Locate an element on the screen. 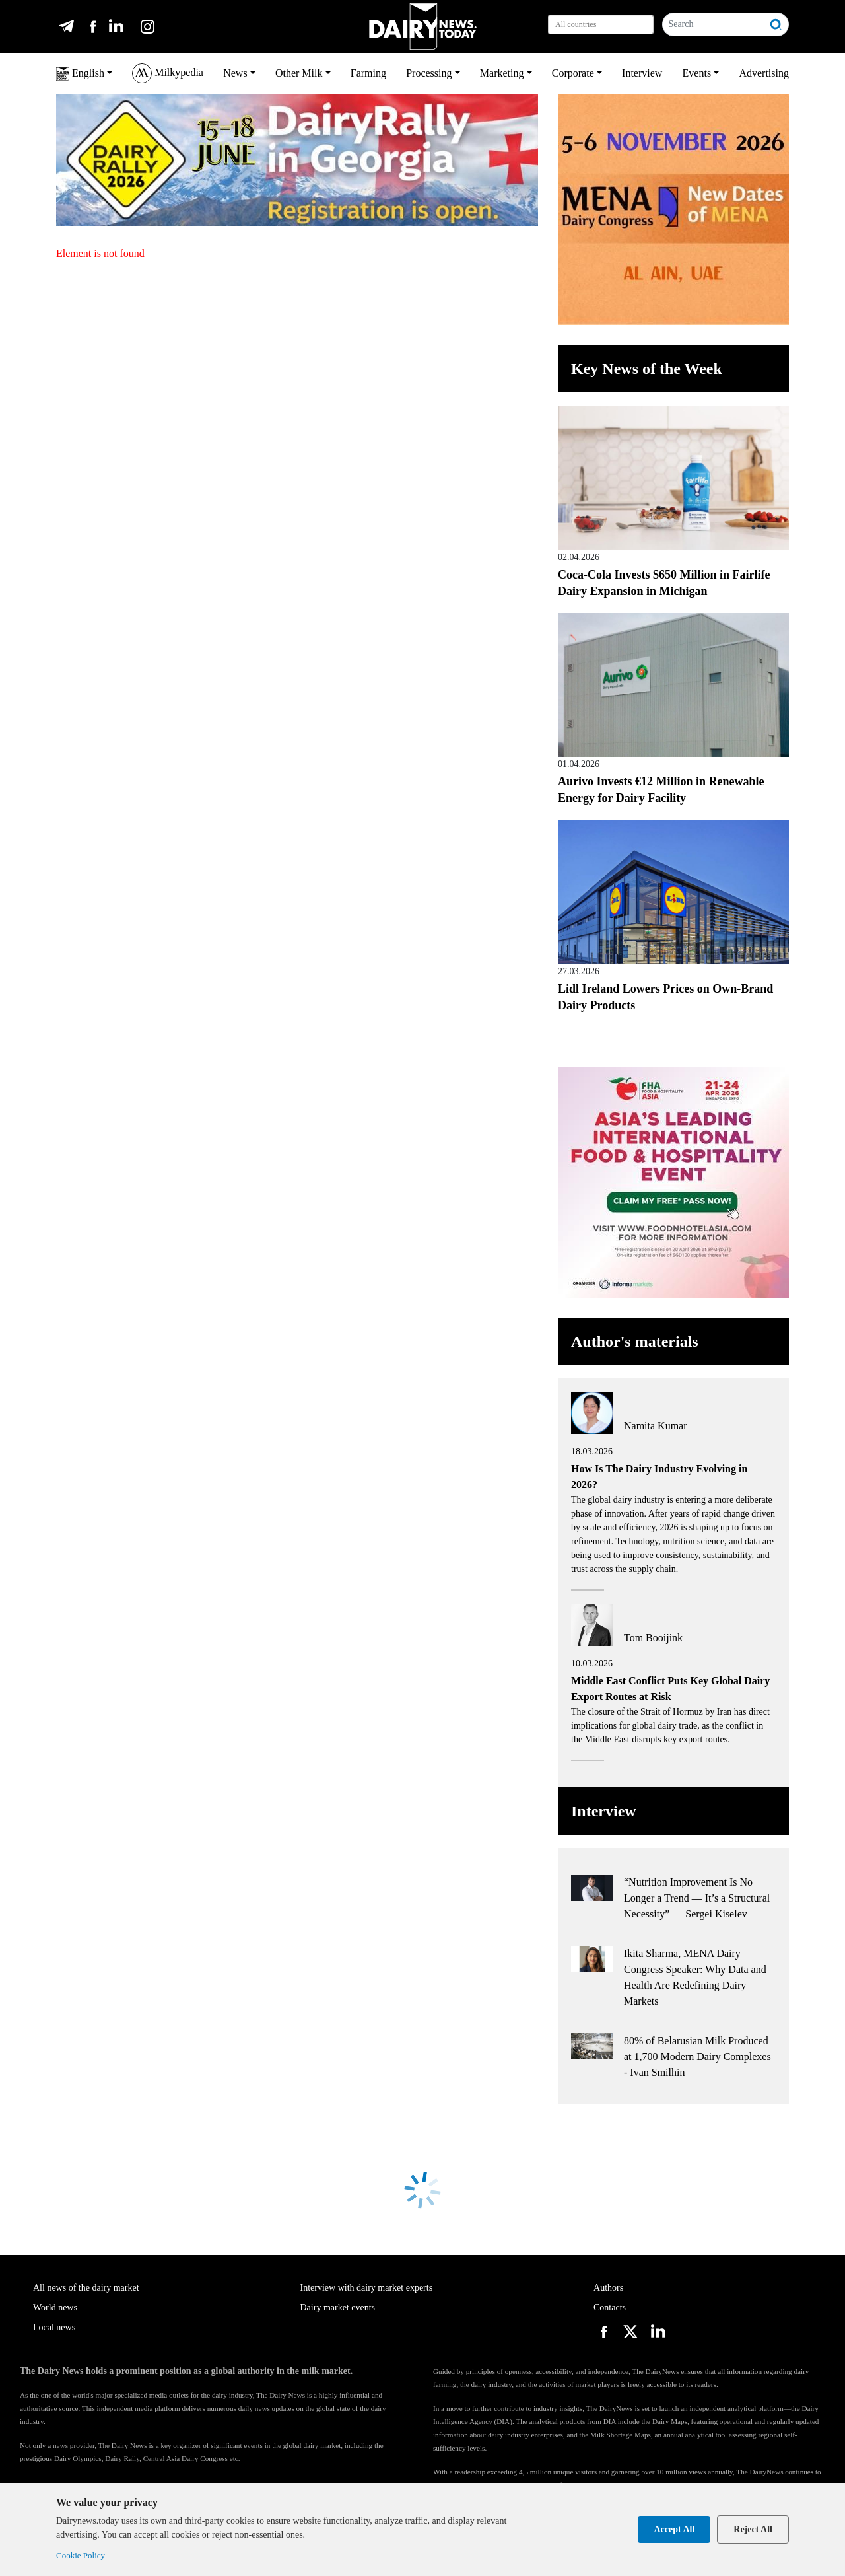 The height and width of the screenshot is (2576, 845). Processing is located at coordinates (429, 73).